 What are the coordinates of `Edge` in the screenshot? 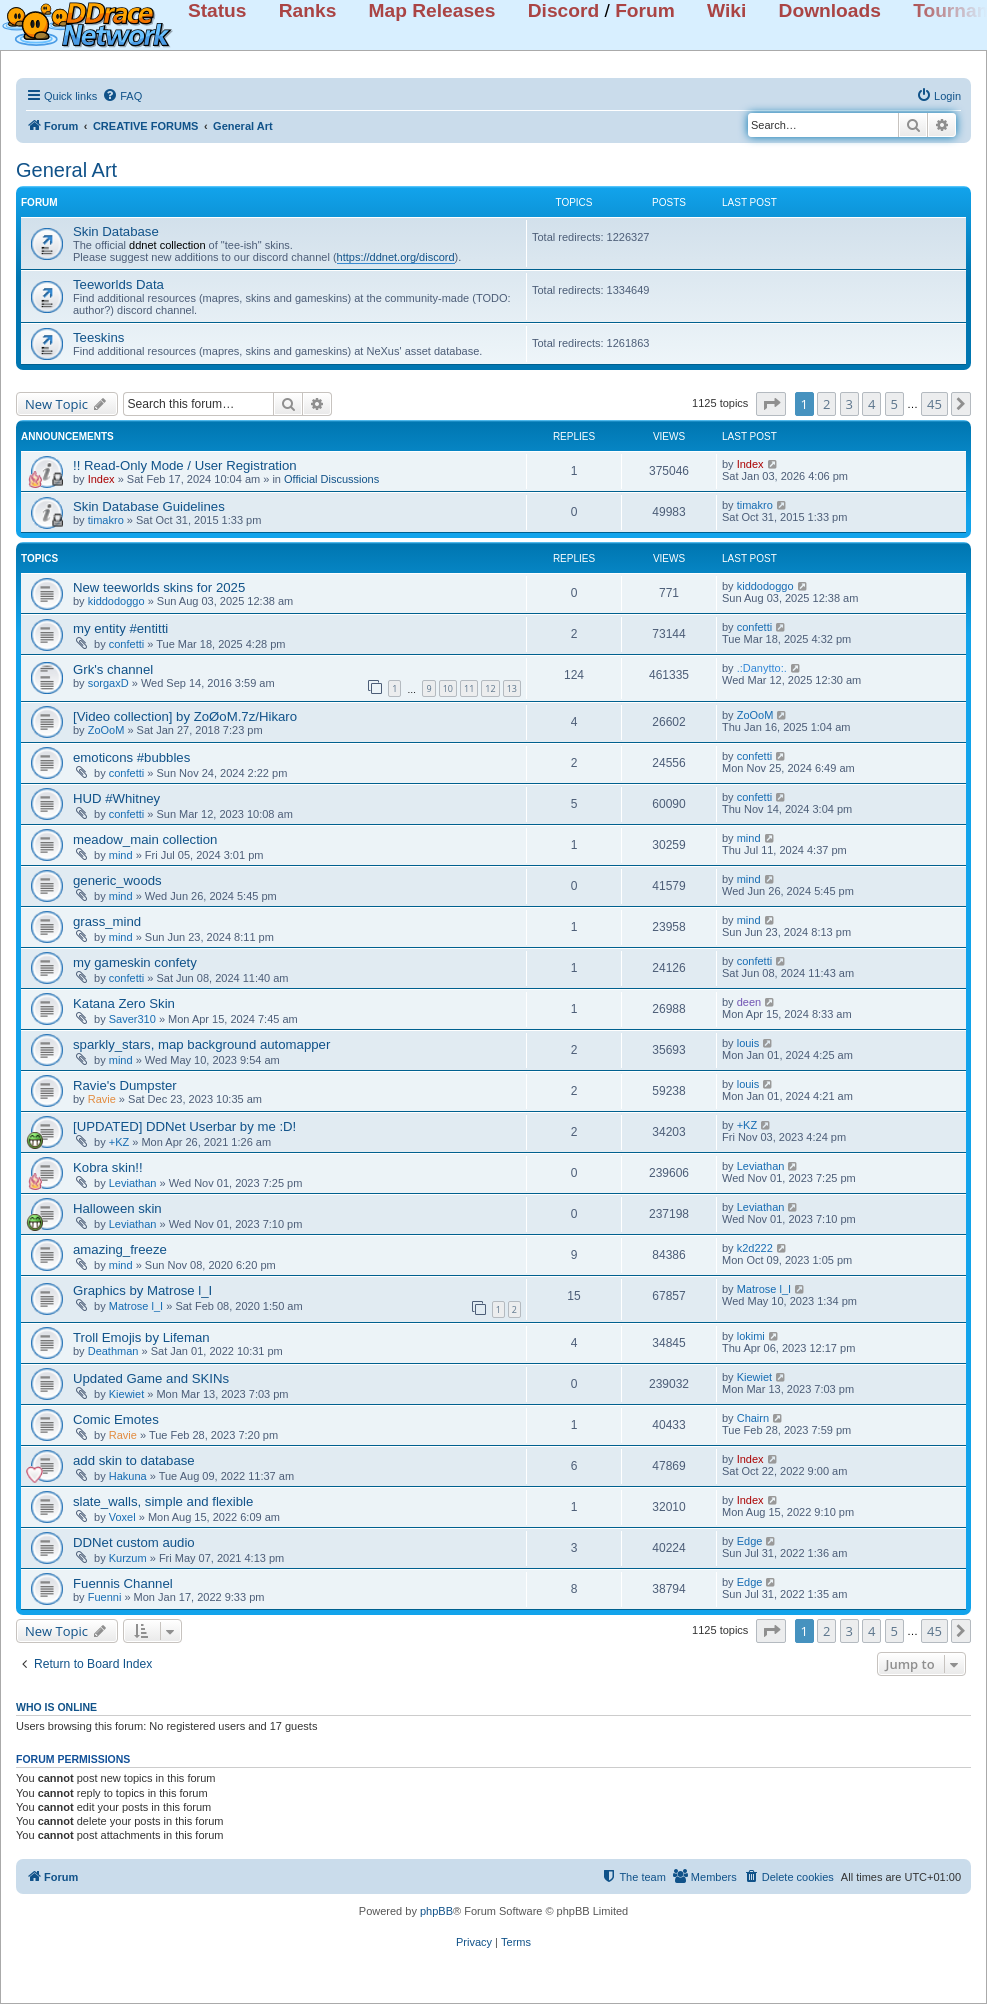 It's located at (750, 1541).